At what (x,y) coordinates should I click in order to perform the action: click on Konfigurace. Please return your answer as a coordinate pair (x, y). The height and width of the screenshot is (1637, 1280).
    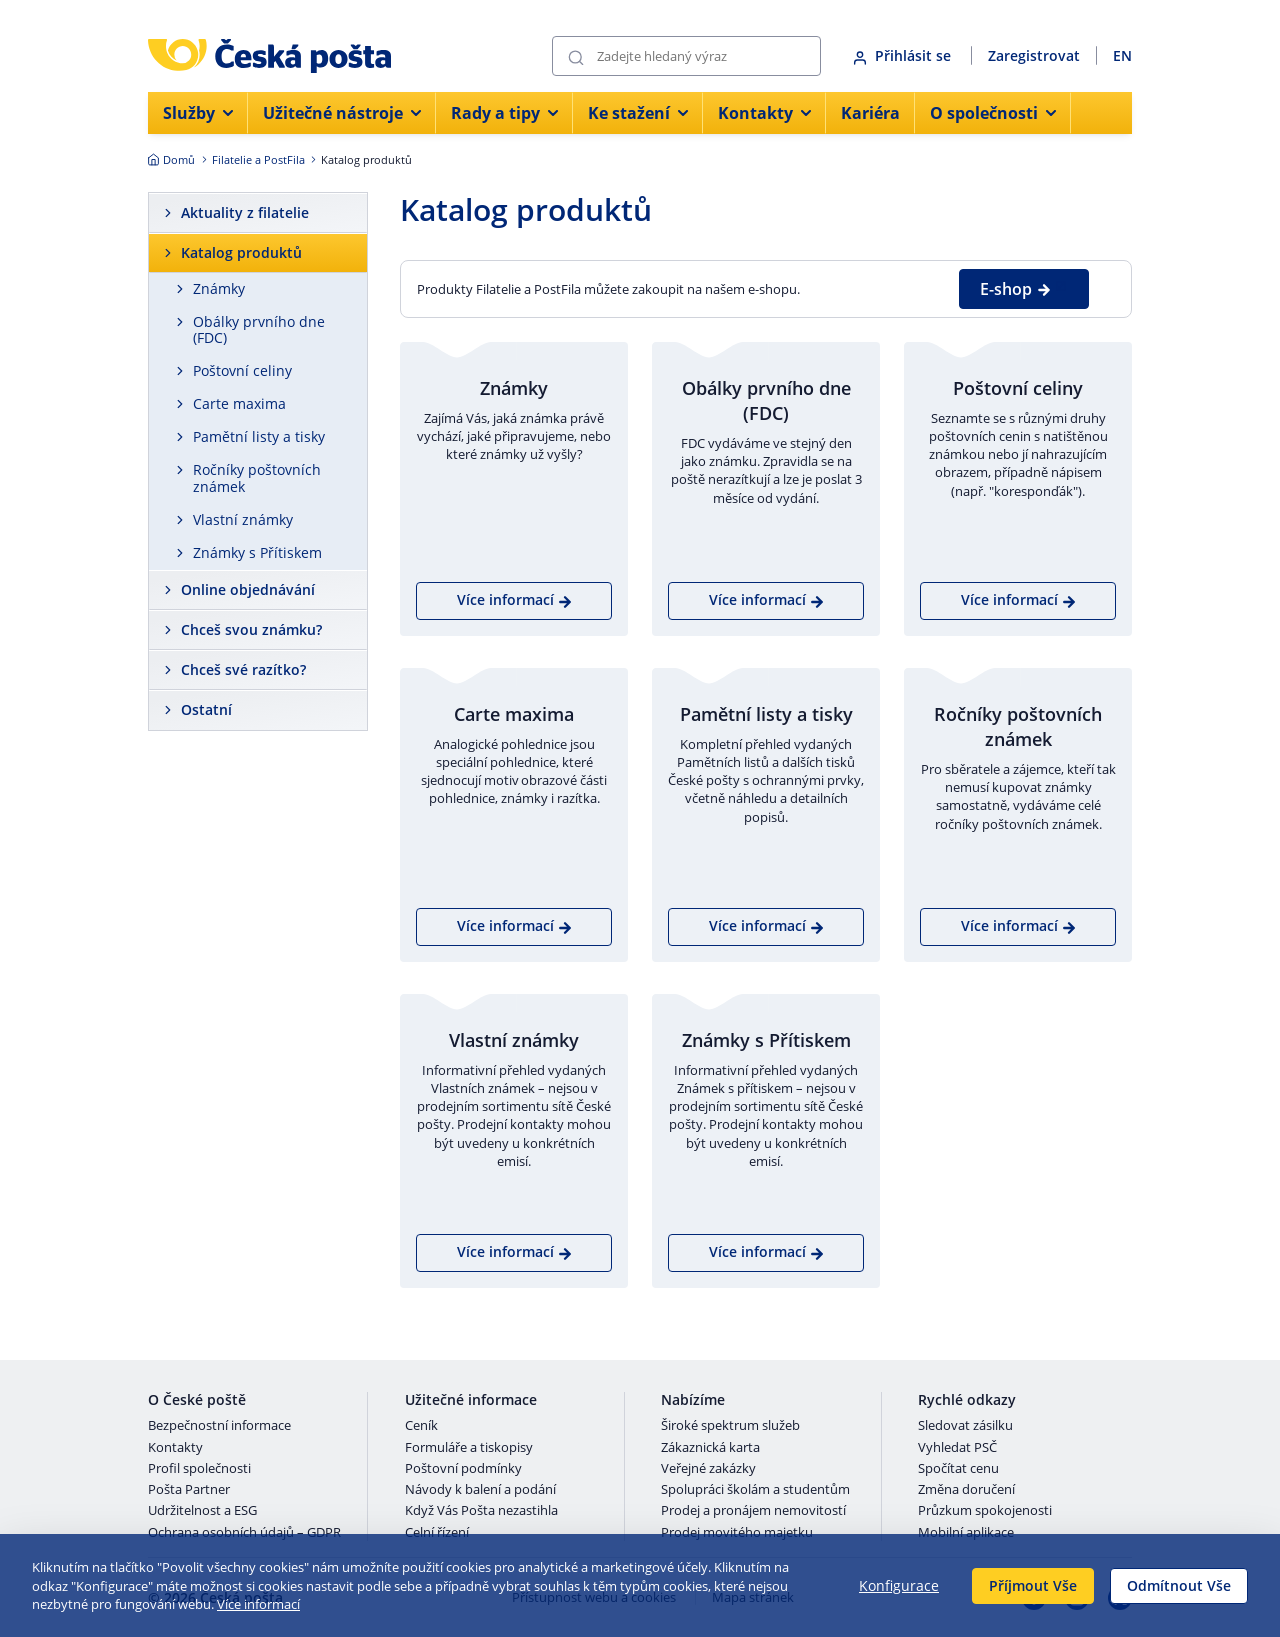
    Looking at the image, I should click on (899, 1585).